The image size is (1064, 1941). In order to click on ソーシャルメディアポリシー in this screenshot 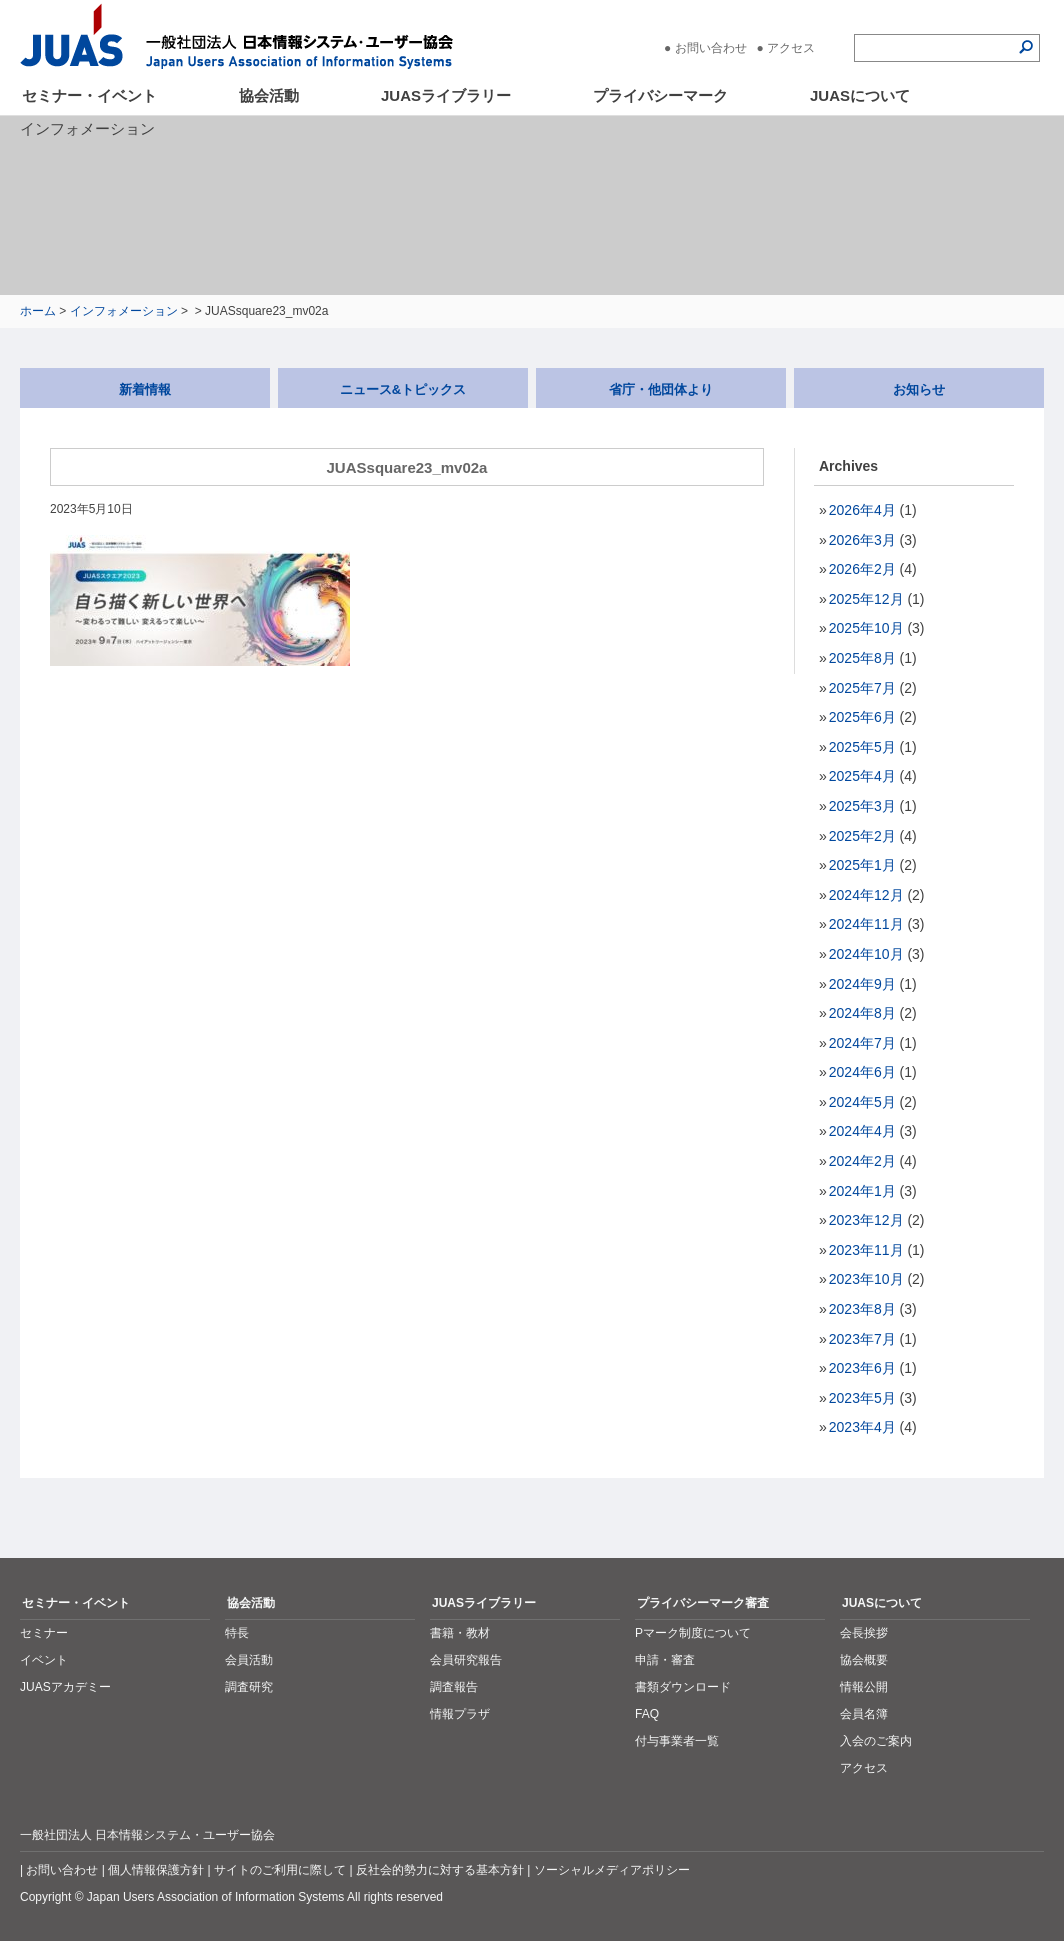, I will do `click(612, 1870)`.